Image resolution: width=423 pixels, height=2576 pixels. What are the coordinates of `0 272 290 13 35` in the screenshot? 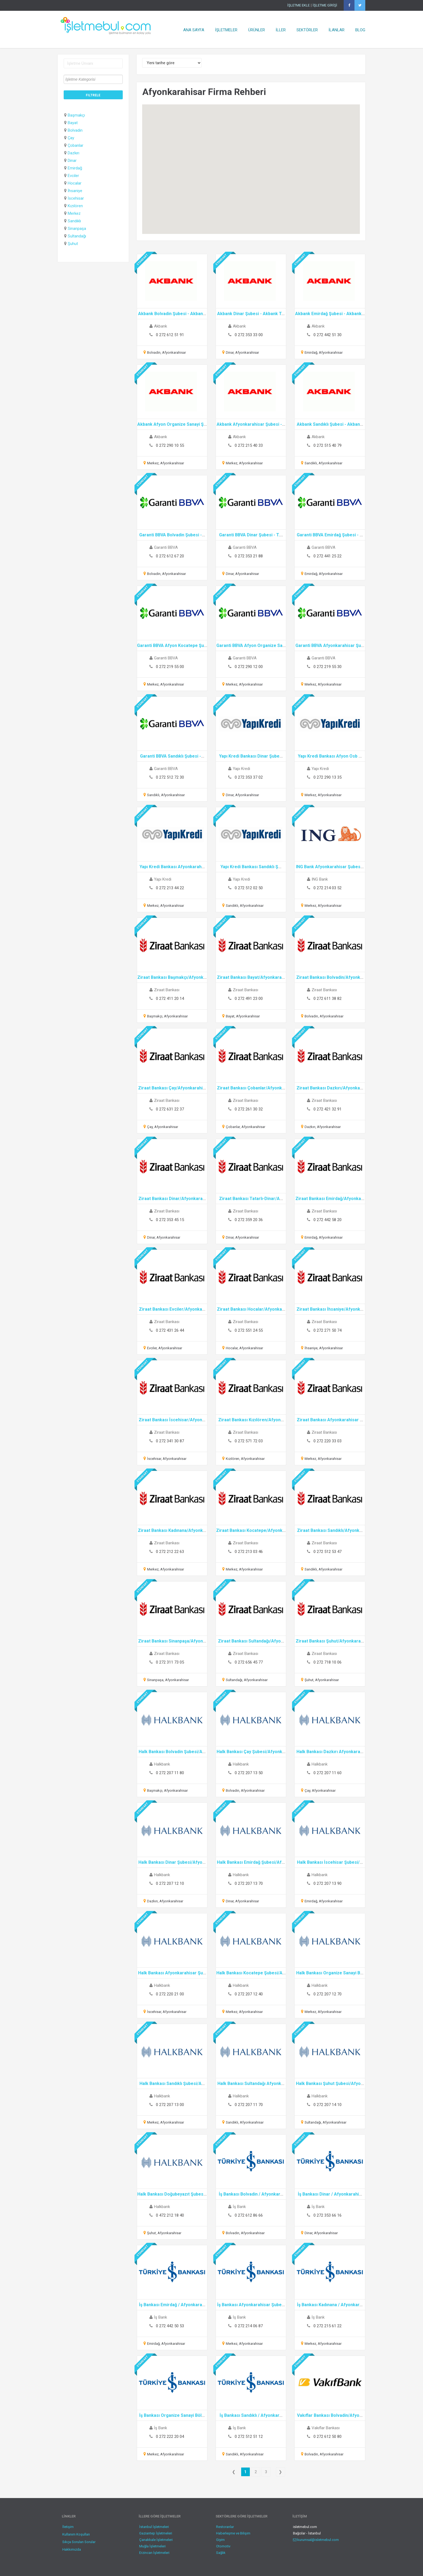 It's located at (327, 777).